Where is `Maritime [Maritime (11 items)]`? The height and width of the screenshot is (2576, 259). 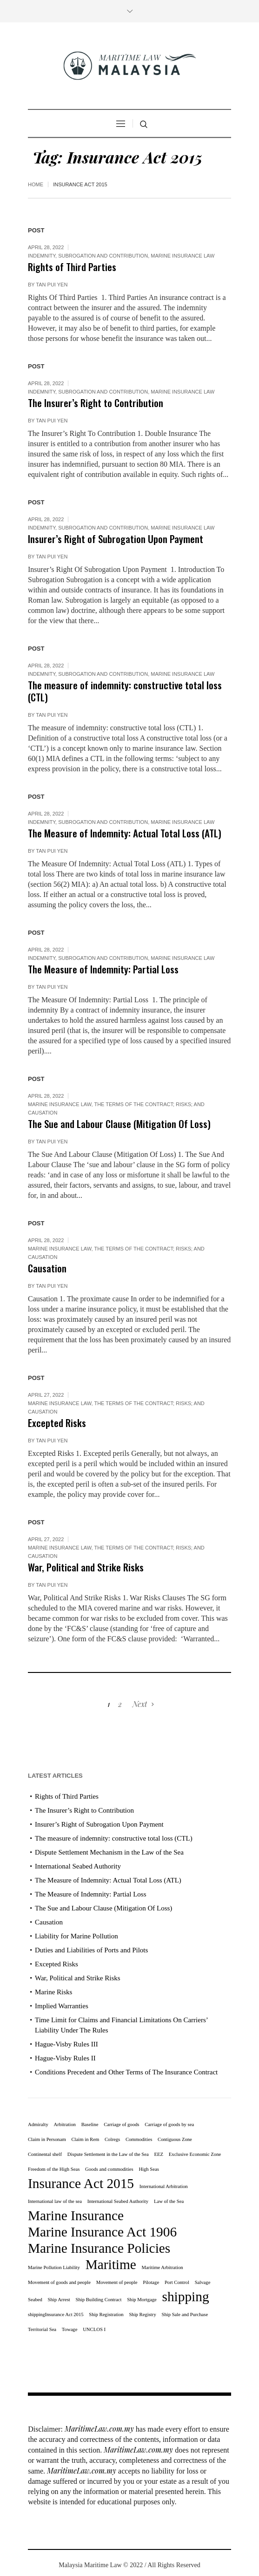 Maritime [Maritime (11 items)] is located at coordinates (111, 2264).